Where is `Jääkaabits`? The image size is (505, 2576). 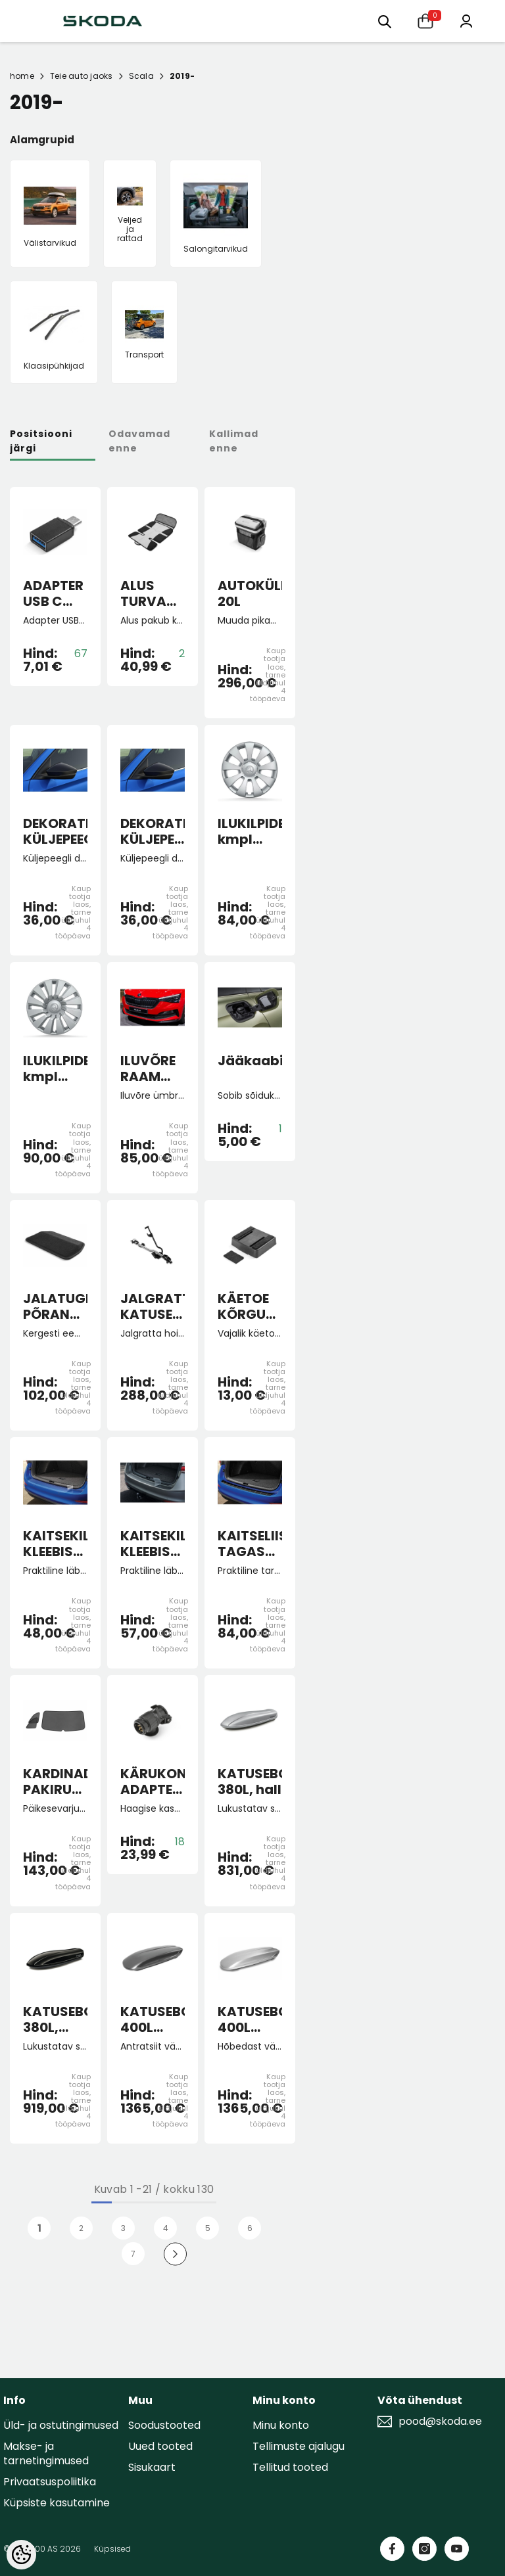 Jääkaabits is located at coordinates (250, 1061).